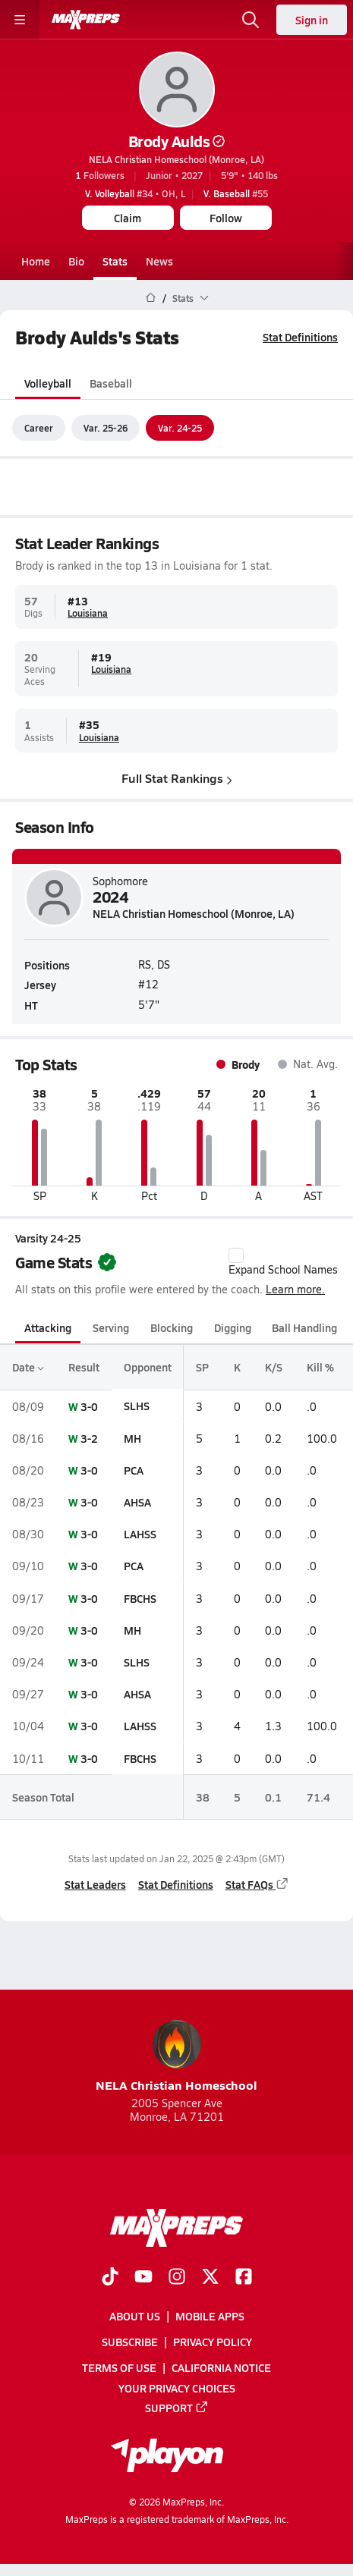 The width and height of the screenshot is (353, 2576). Describe the element at coordinates (19, 19) in the screenshot. I see `[Toggle site navigation menu]` at that location.